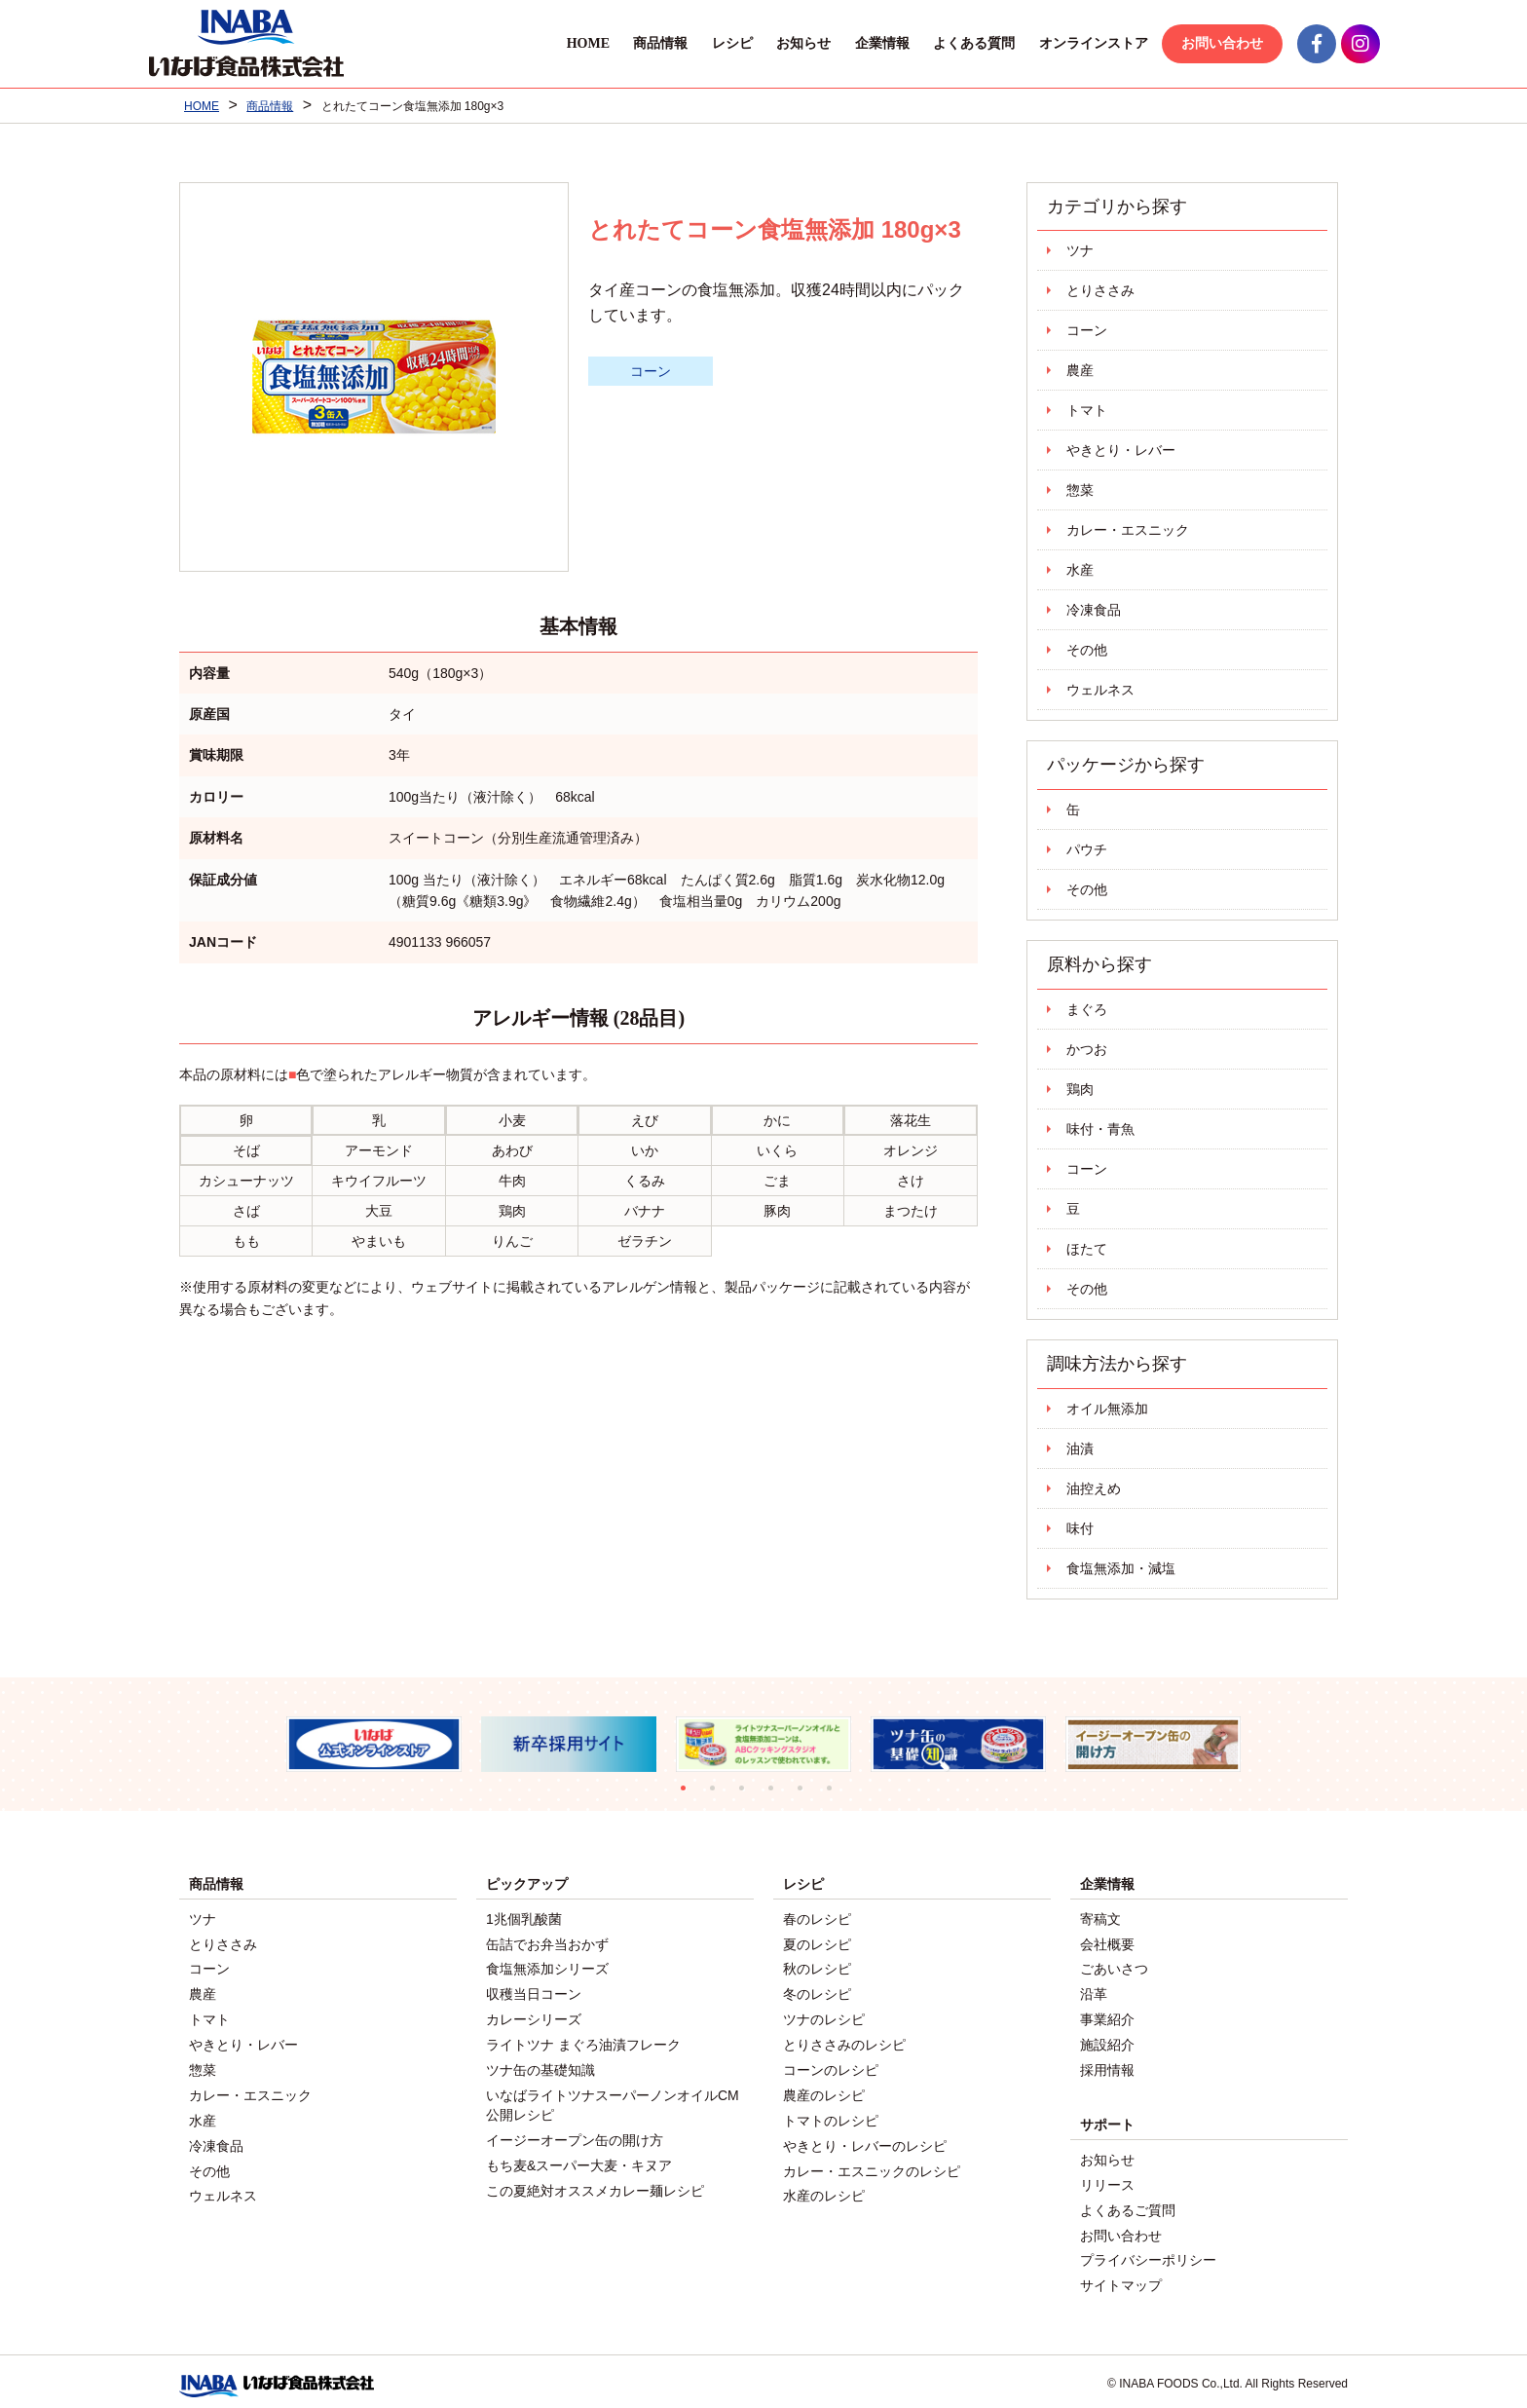  Describe the element at coordinates (1080, 570) in the screenshot. I see `水産` at that location.